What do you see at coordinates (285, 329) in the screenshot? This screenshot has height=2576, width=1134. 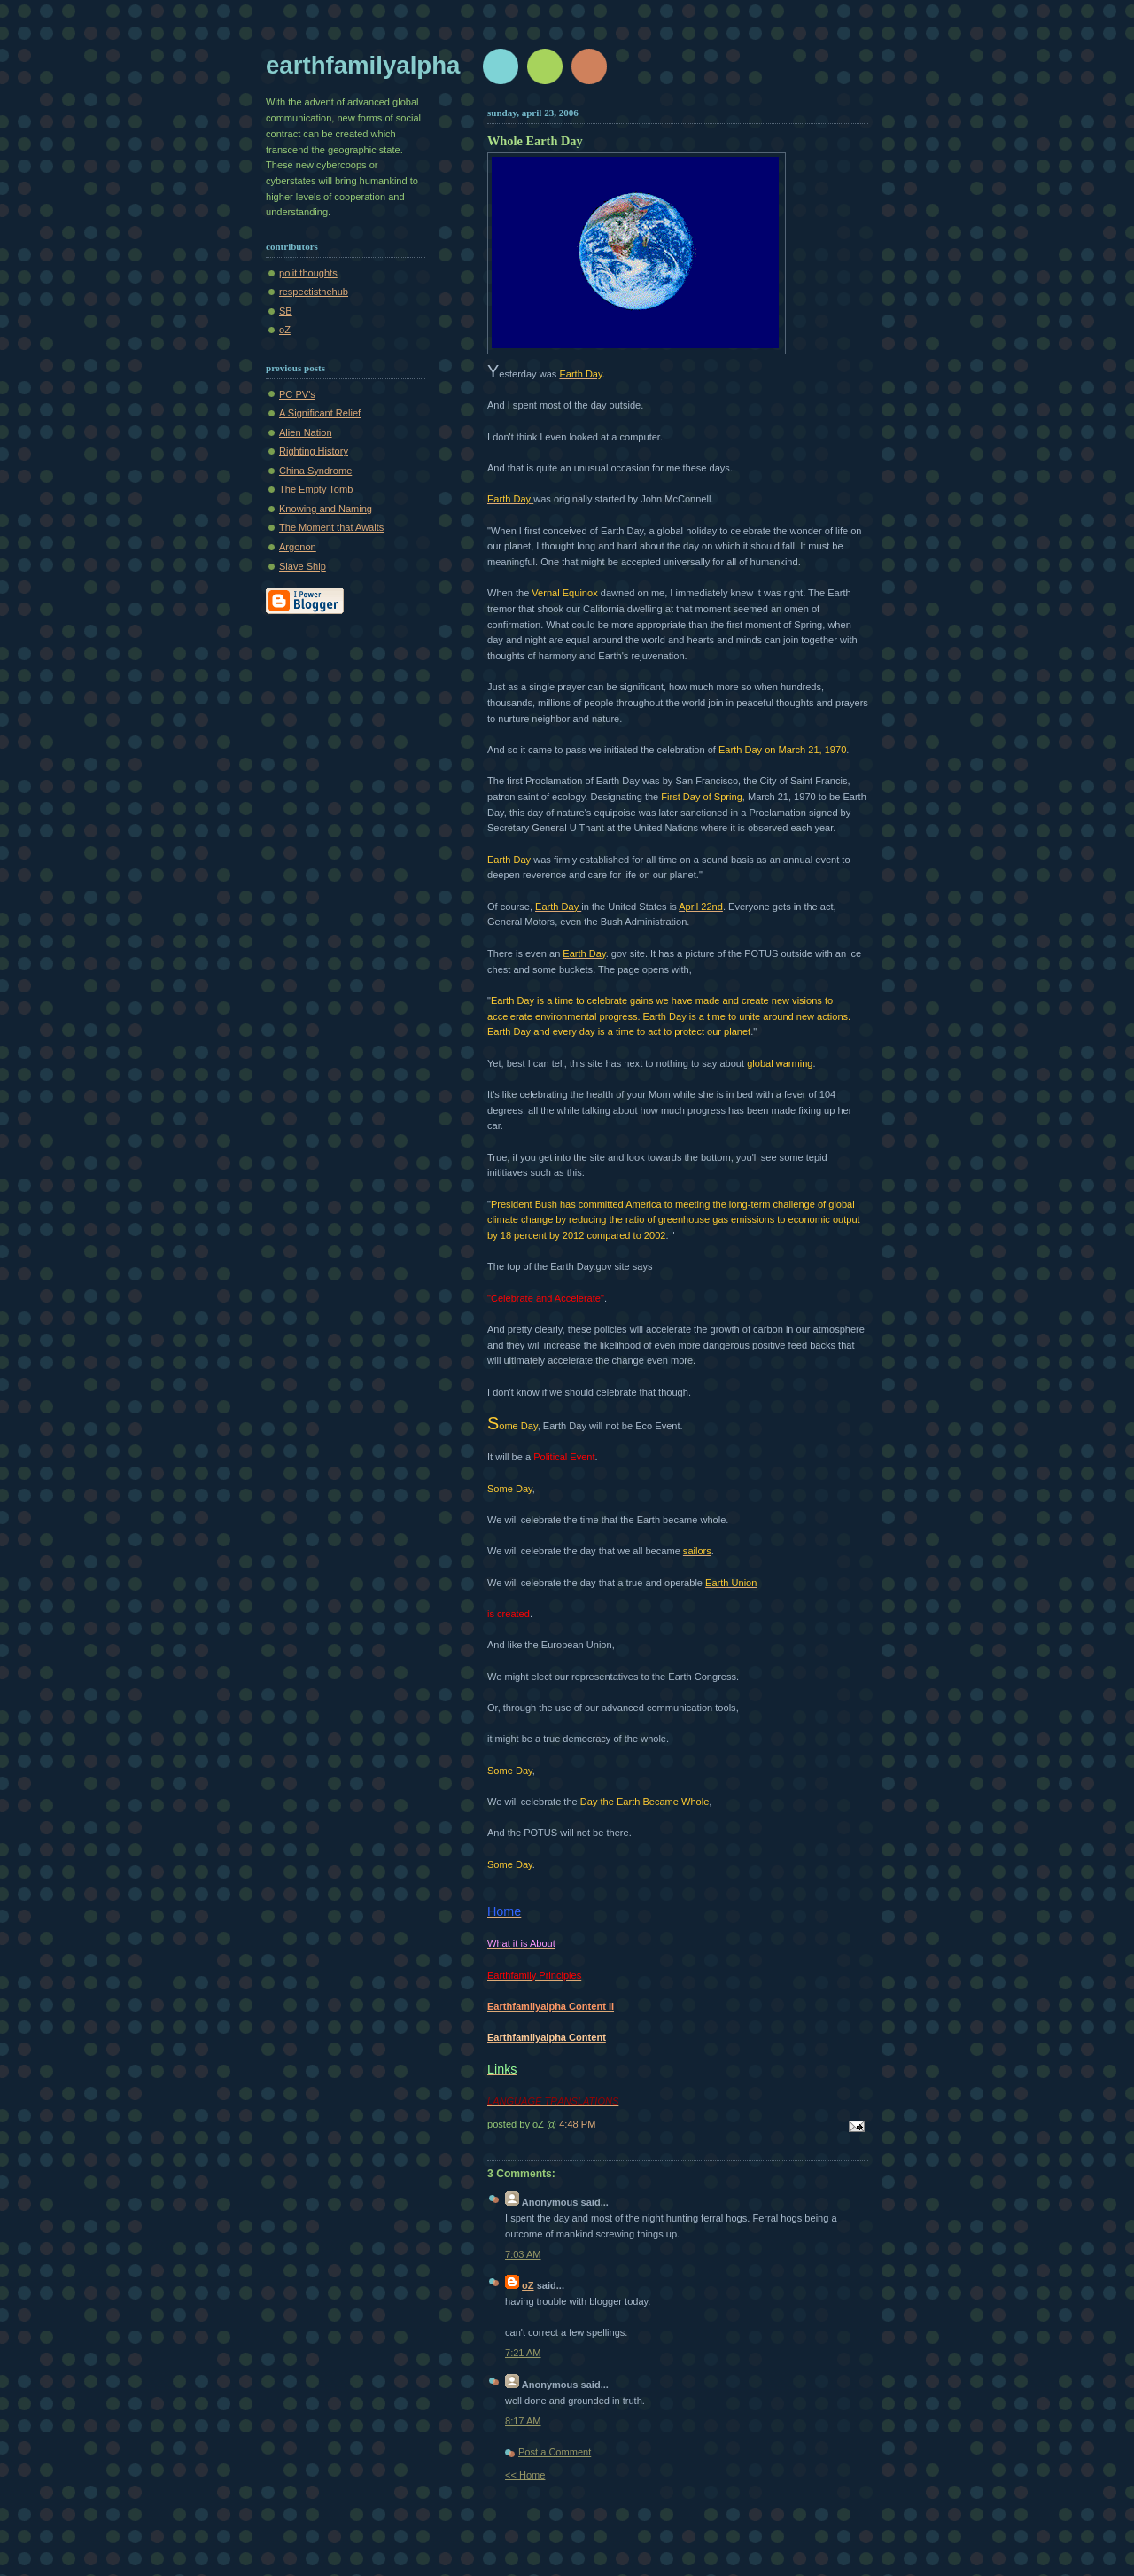 I see `oZ` at bounding box center [285, 329].